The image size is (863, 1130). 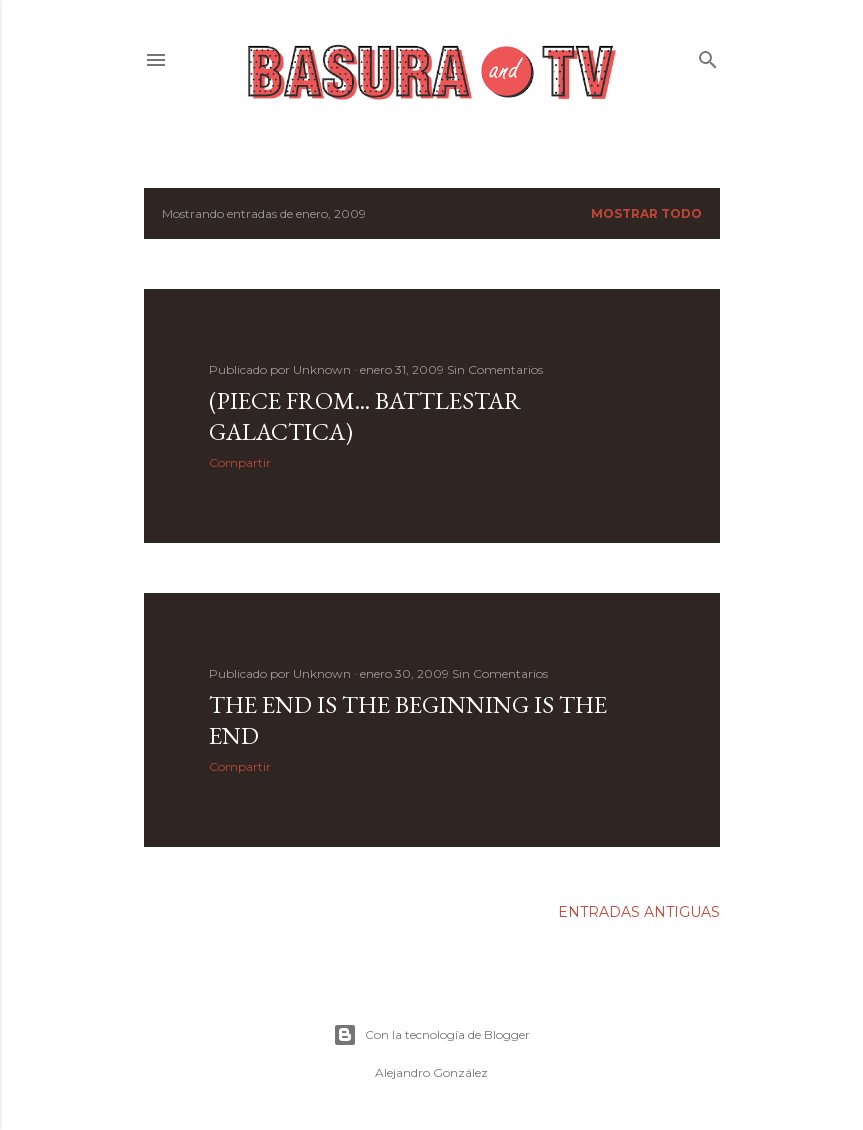 What do you see at coordinates (431, 1035) in the screenshot?
I see `Con la tecnología de Blogger` at bounding box center [431, 1035].